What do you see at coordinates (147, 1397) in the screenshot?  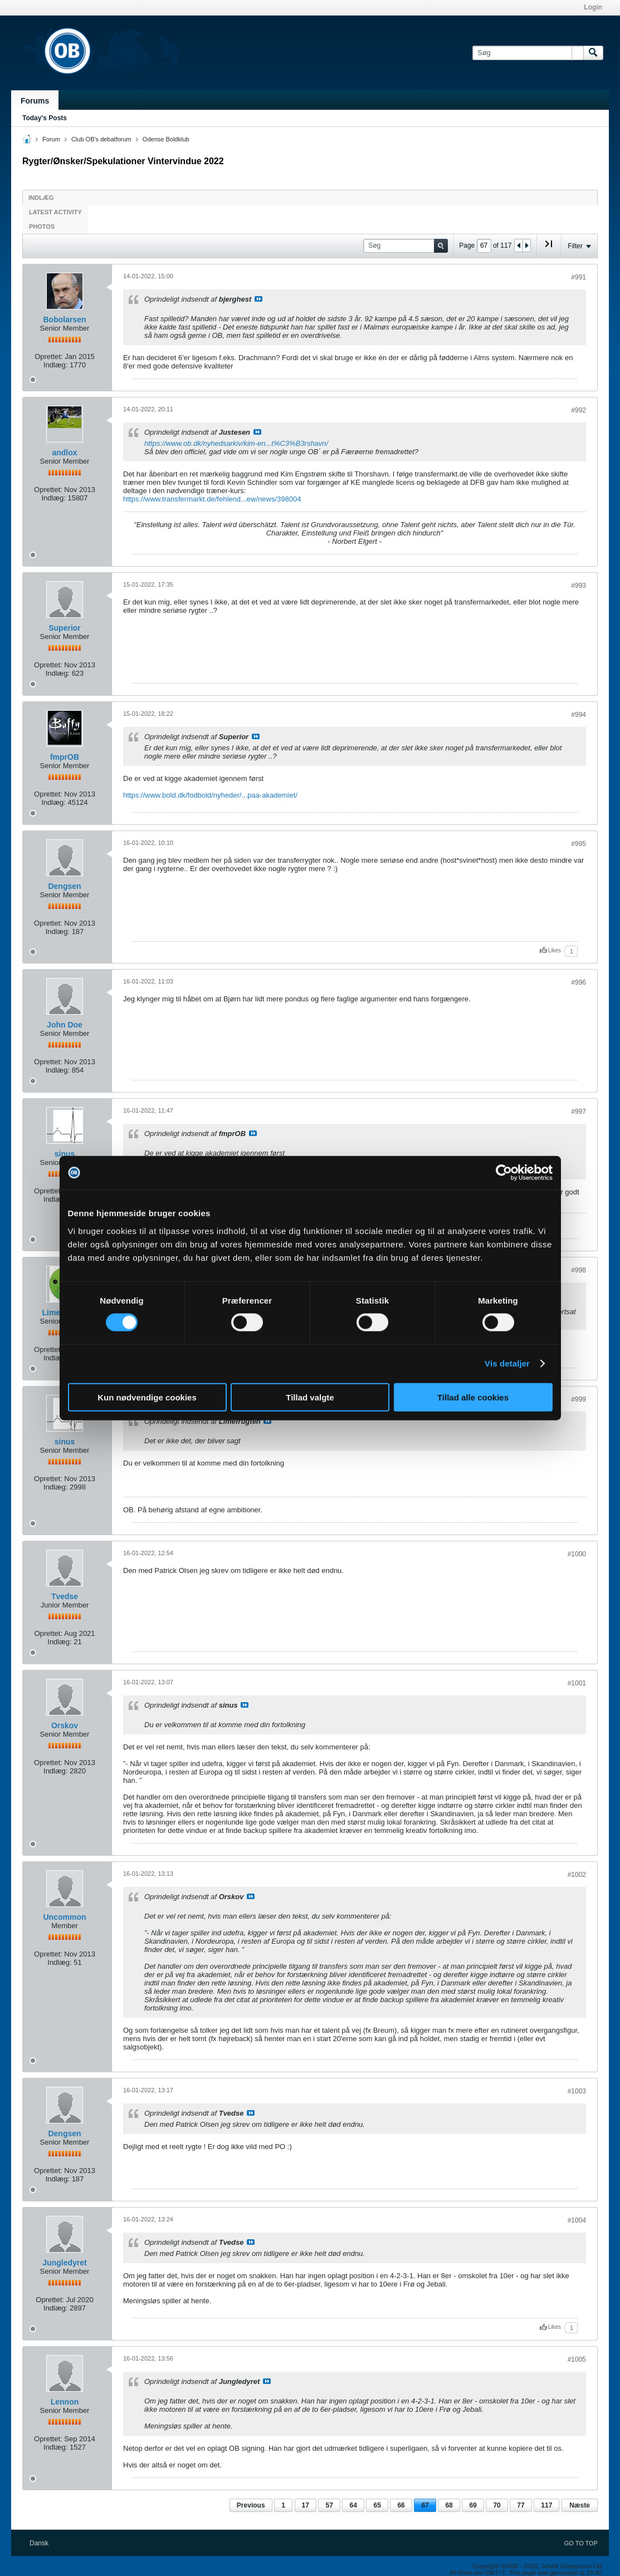 I see `Kun nødvendige cookies` at bounding box center [147, 1397].